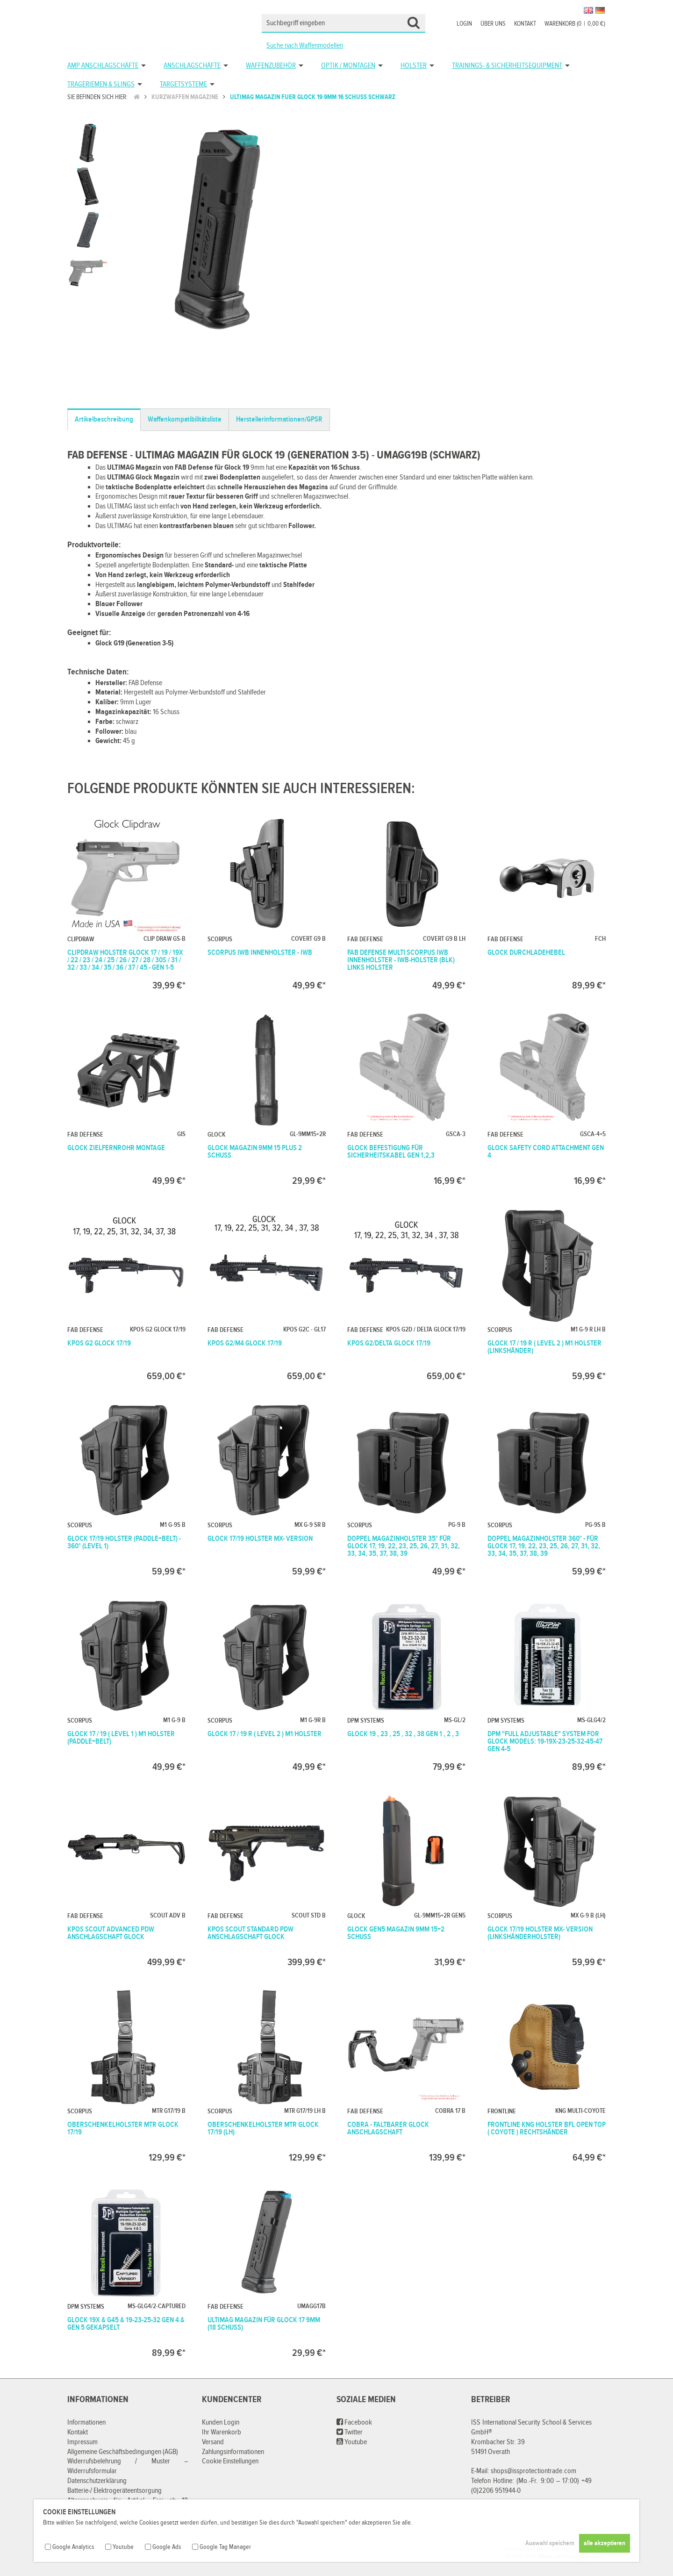  I want to click on Versand, so click(213, 2442).